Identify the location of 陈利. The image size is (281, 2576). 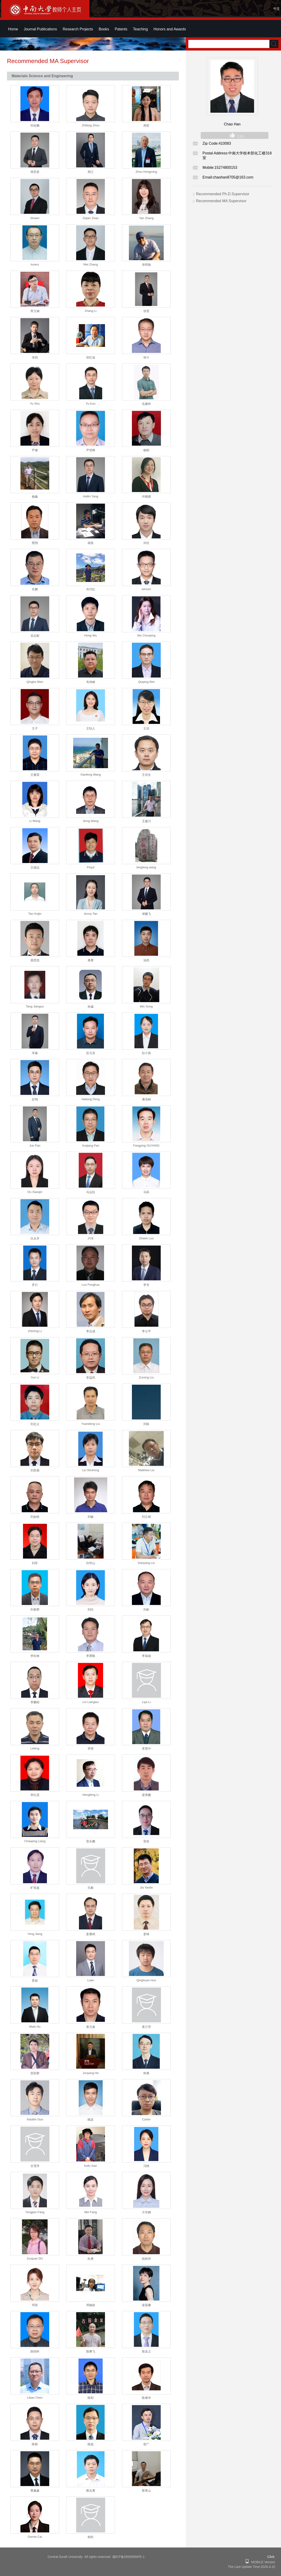
(91, 2398).